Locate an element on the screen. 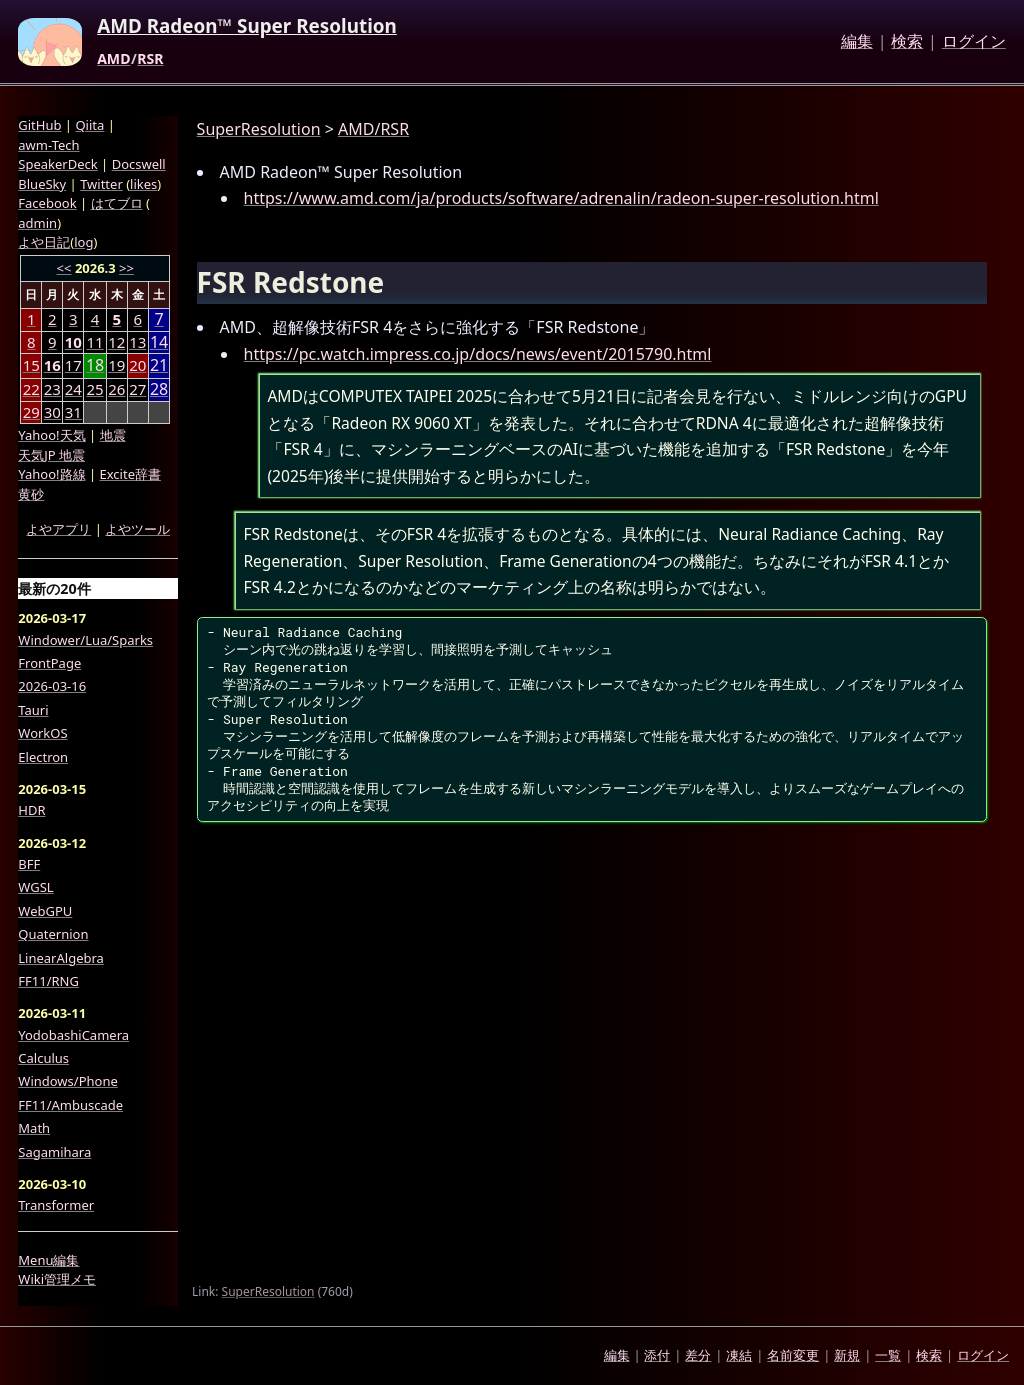 The image size is (1024, 1385). << is located at coordinates (64, 268).